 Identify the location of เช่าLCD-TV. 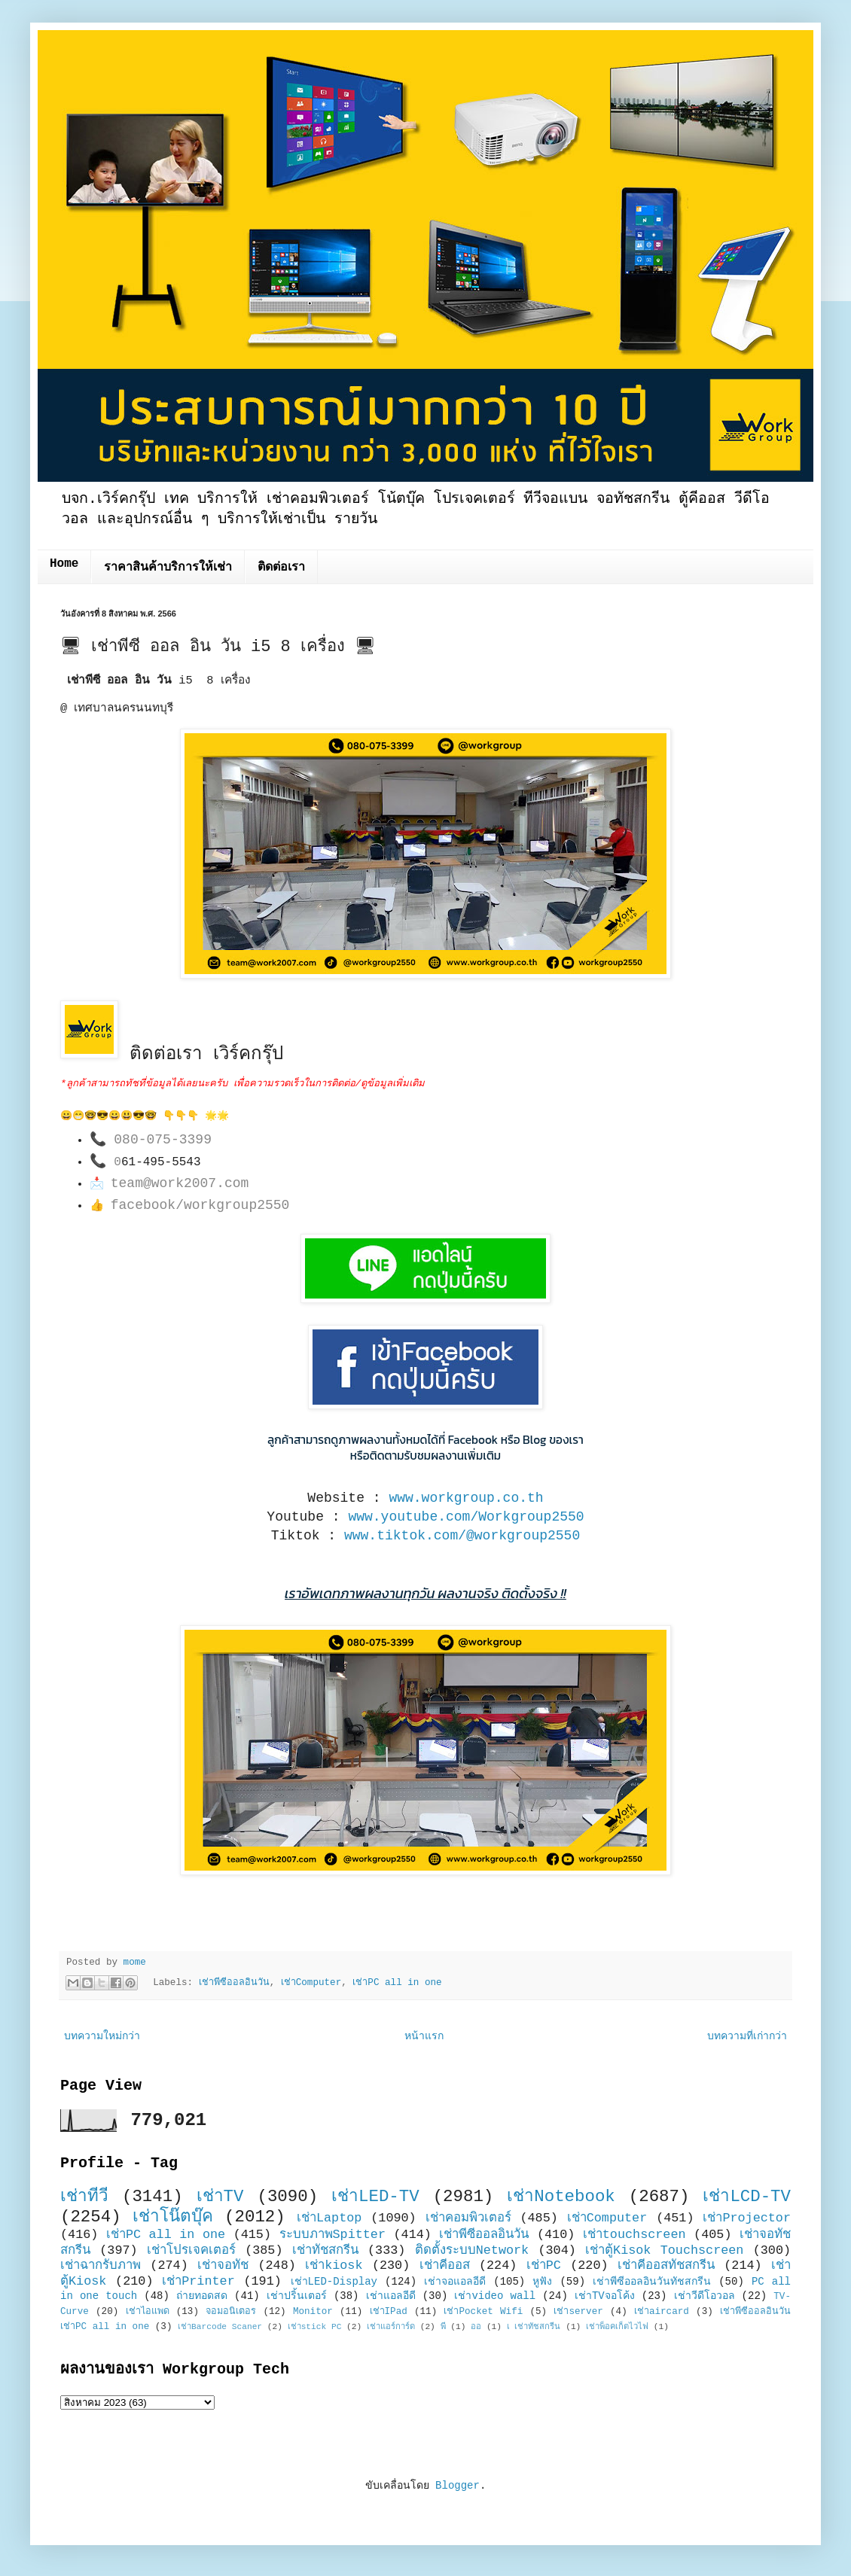
(747, 2196).